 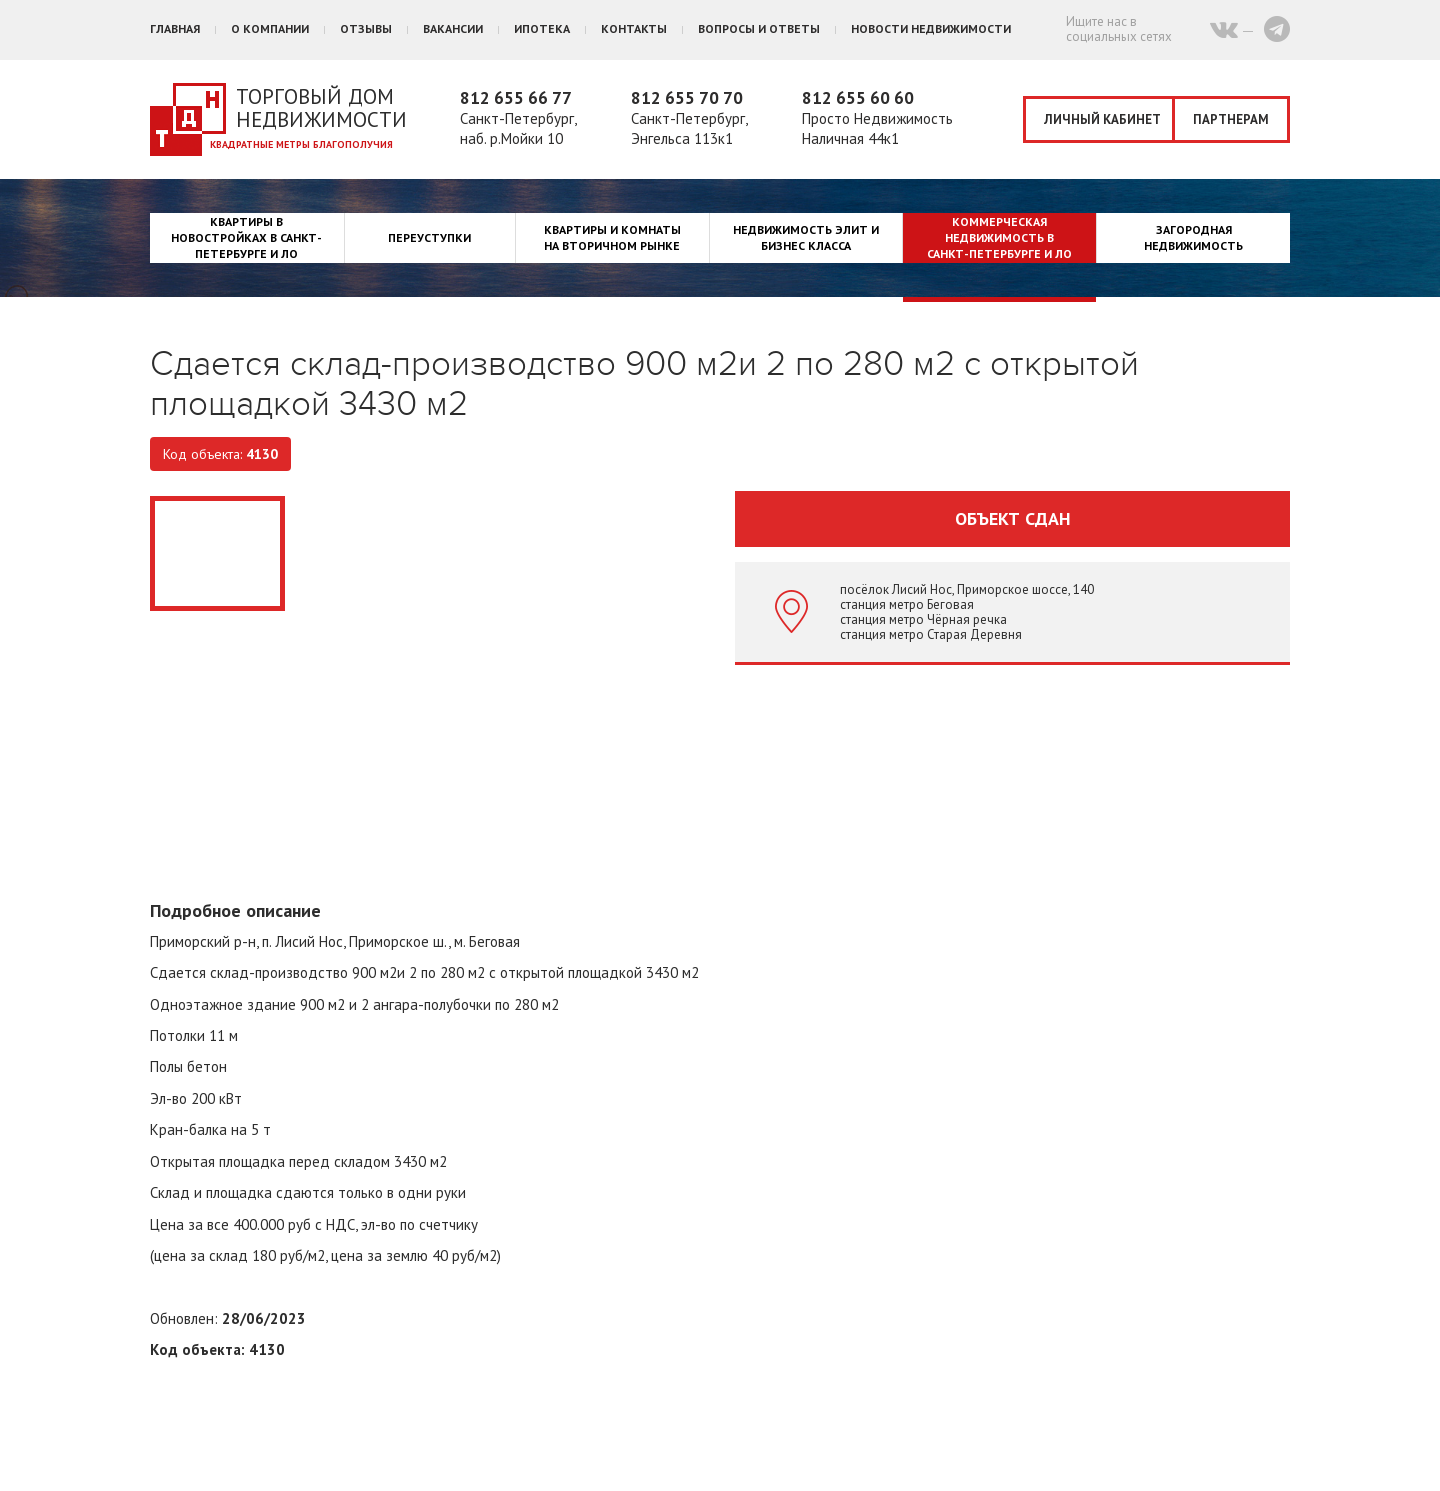 I want to click on Торговый дом недвижимости, so click(x=321, y=108).